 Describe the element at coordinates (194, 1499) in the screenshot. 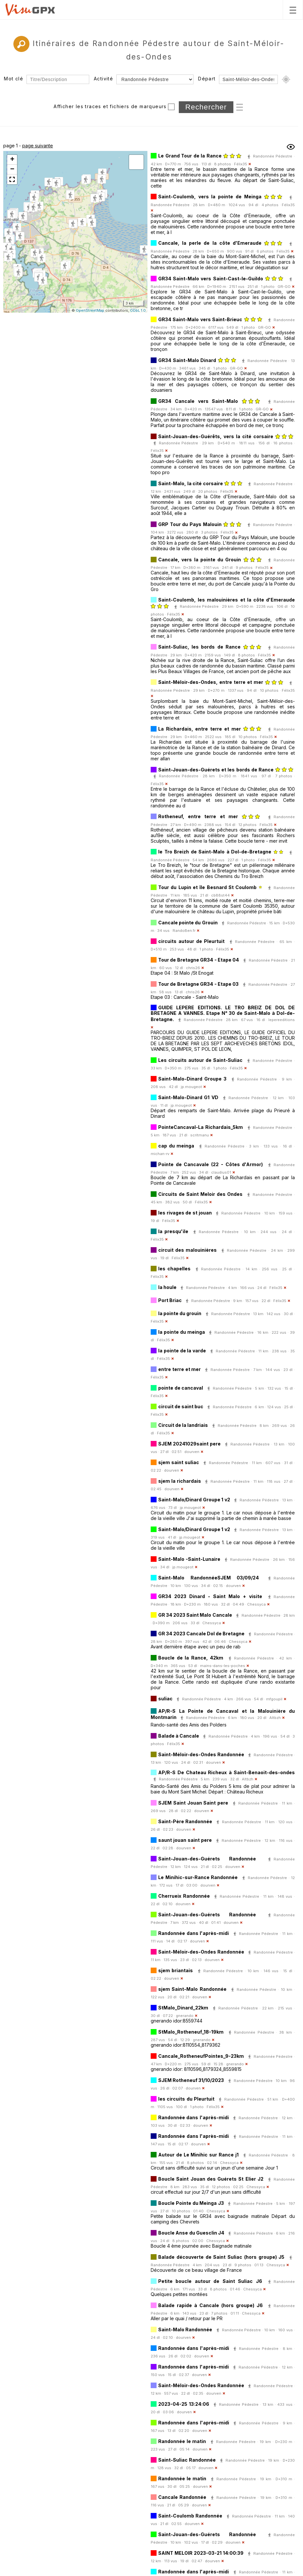

I see `Saint-Malo/Dinard Groupe 1 v2` at that location.